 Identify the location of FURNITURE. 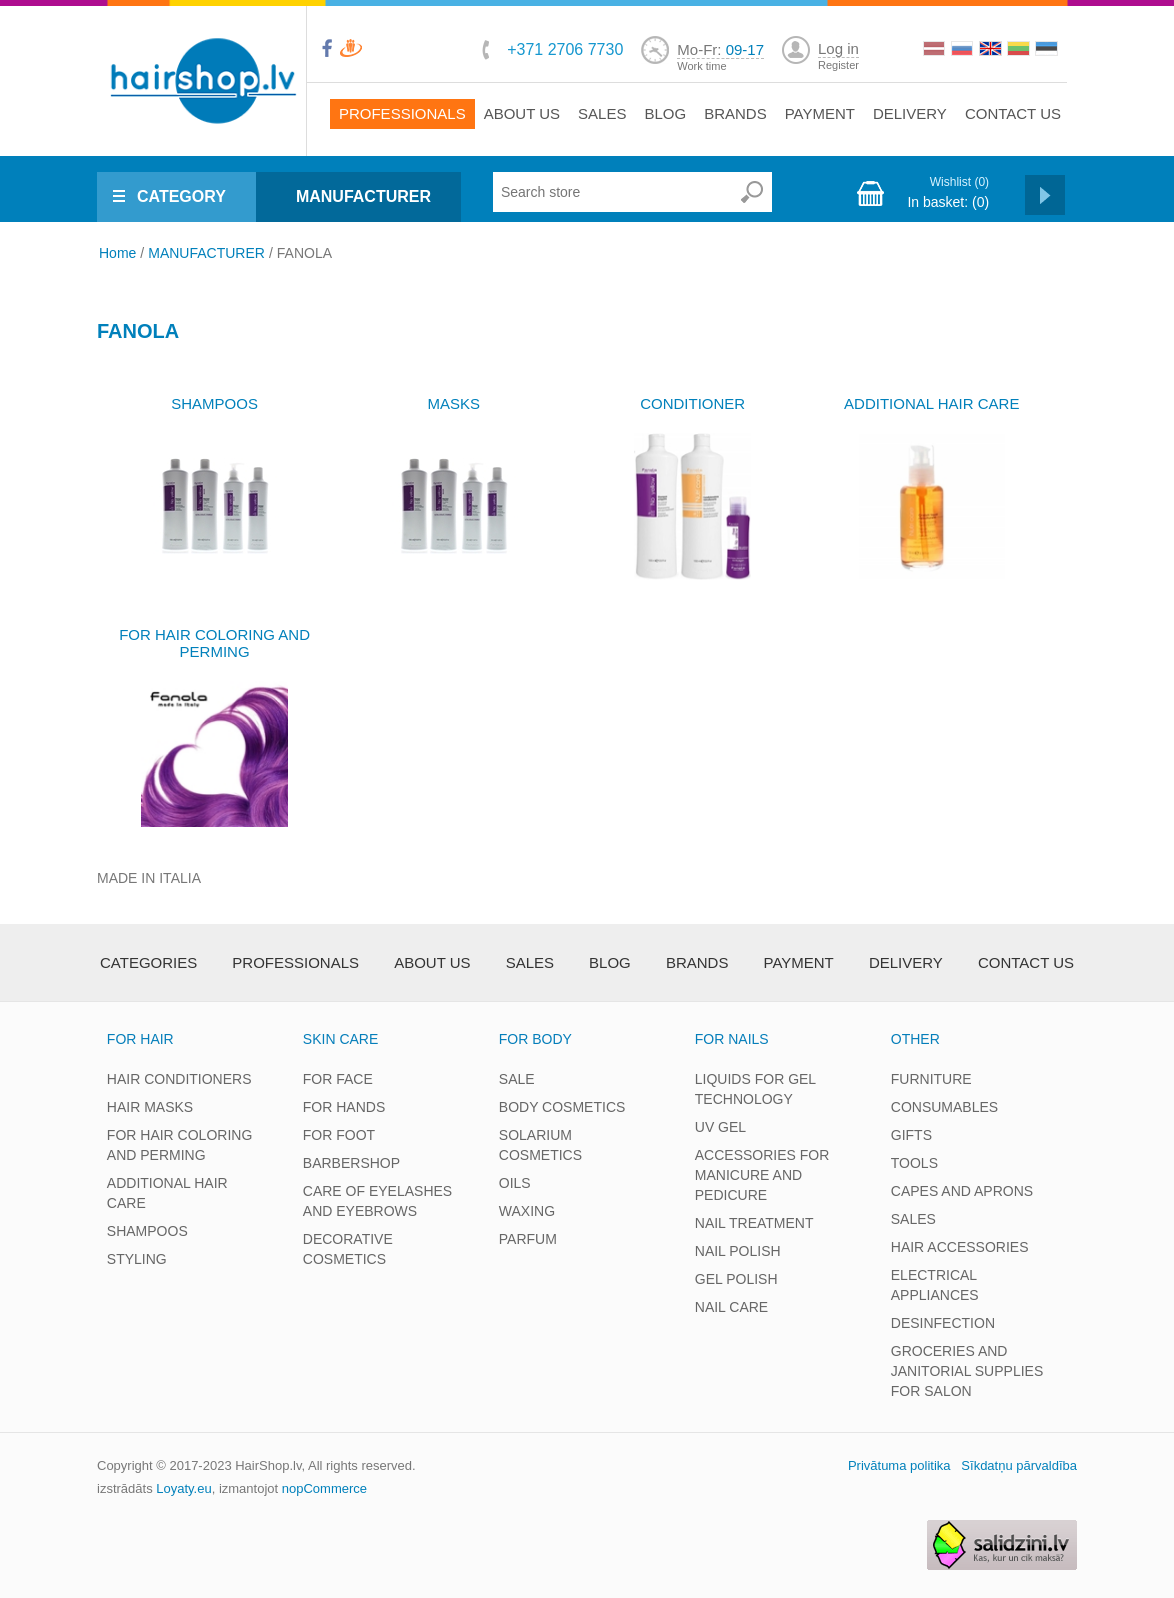
(931, 1079).